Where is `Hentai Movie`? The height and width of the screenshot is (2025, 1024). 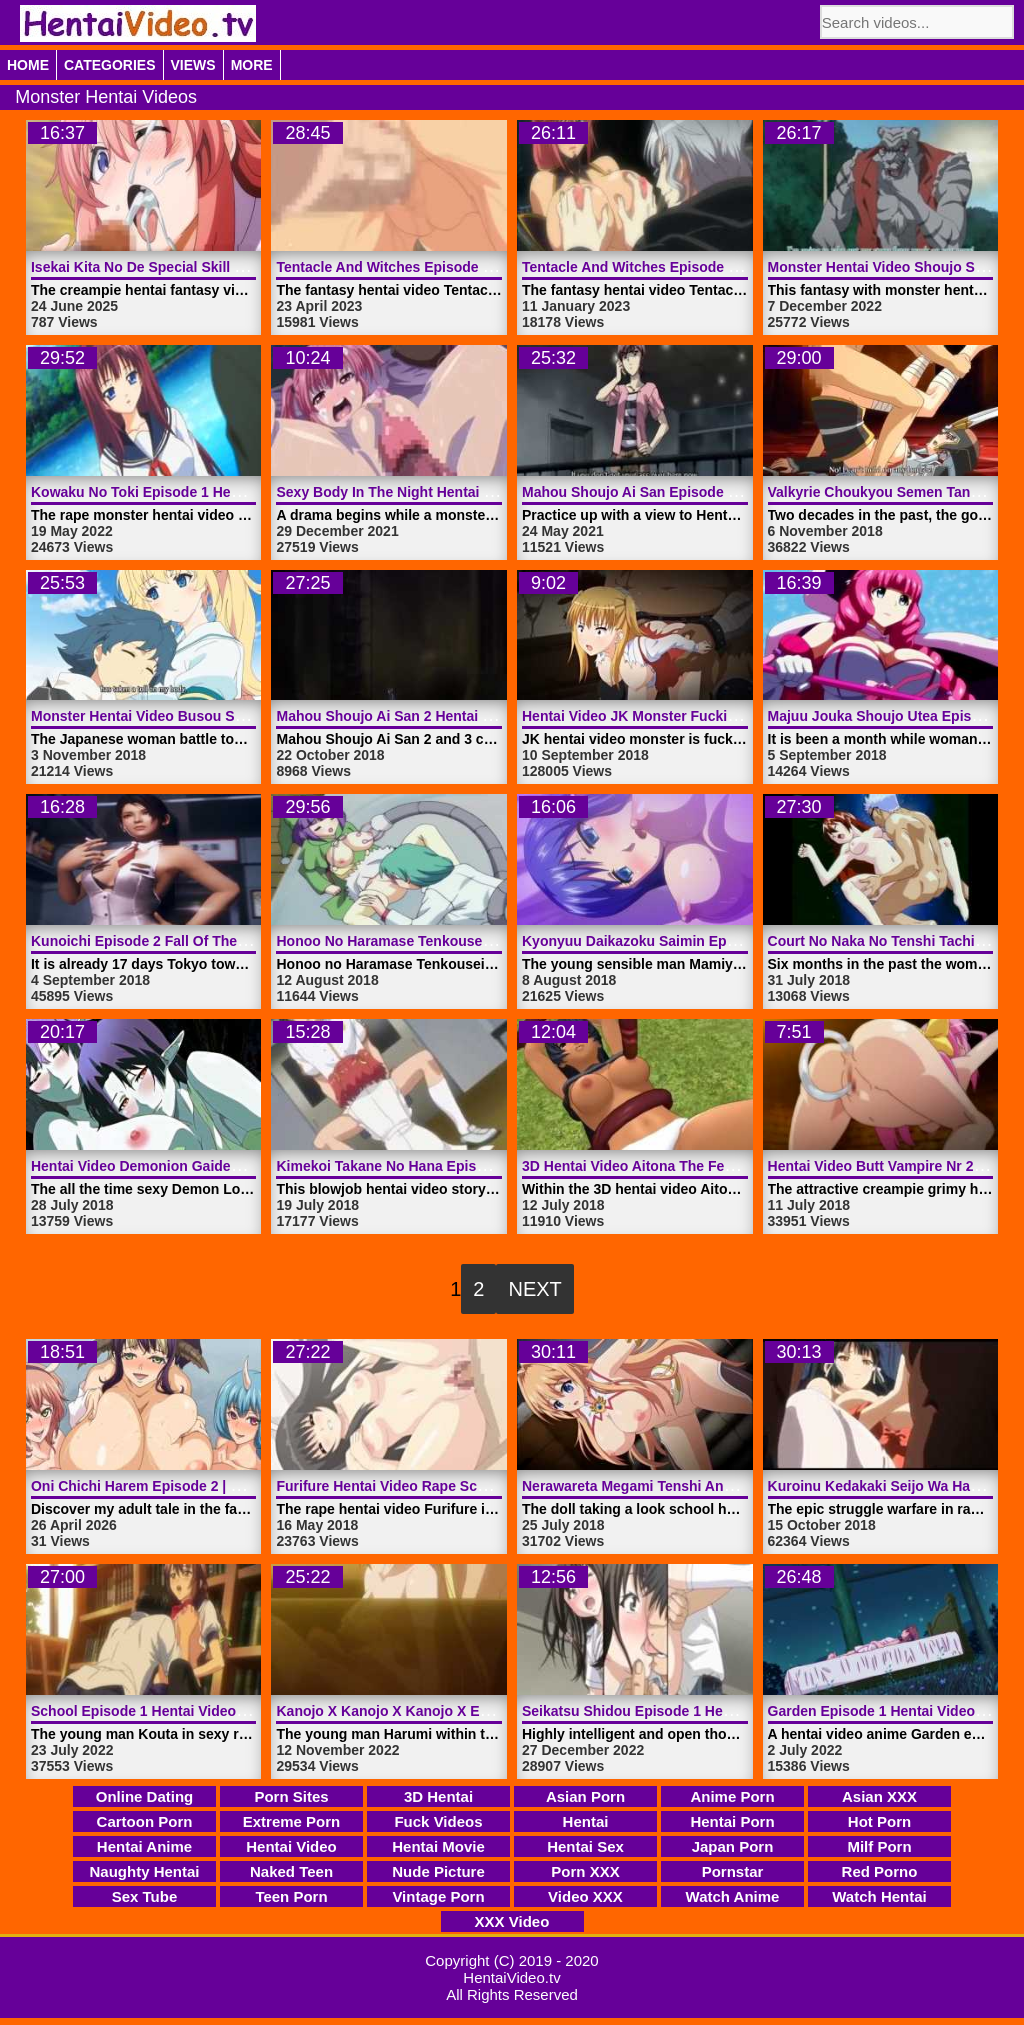
Hentai Movie is located at coordinates (438, 1846).